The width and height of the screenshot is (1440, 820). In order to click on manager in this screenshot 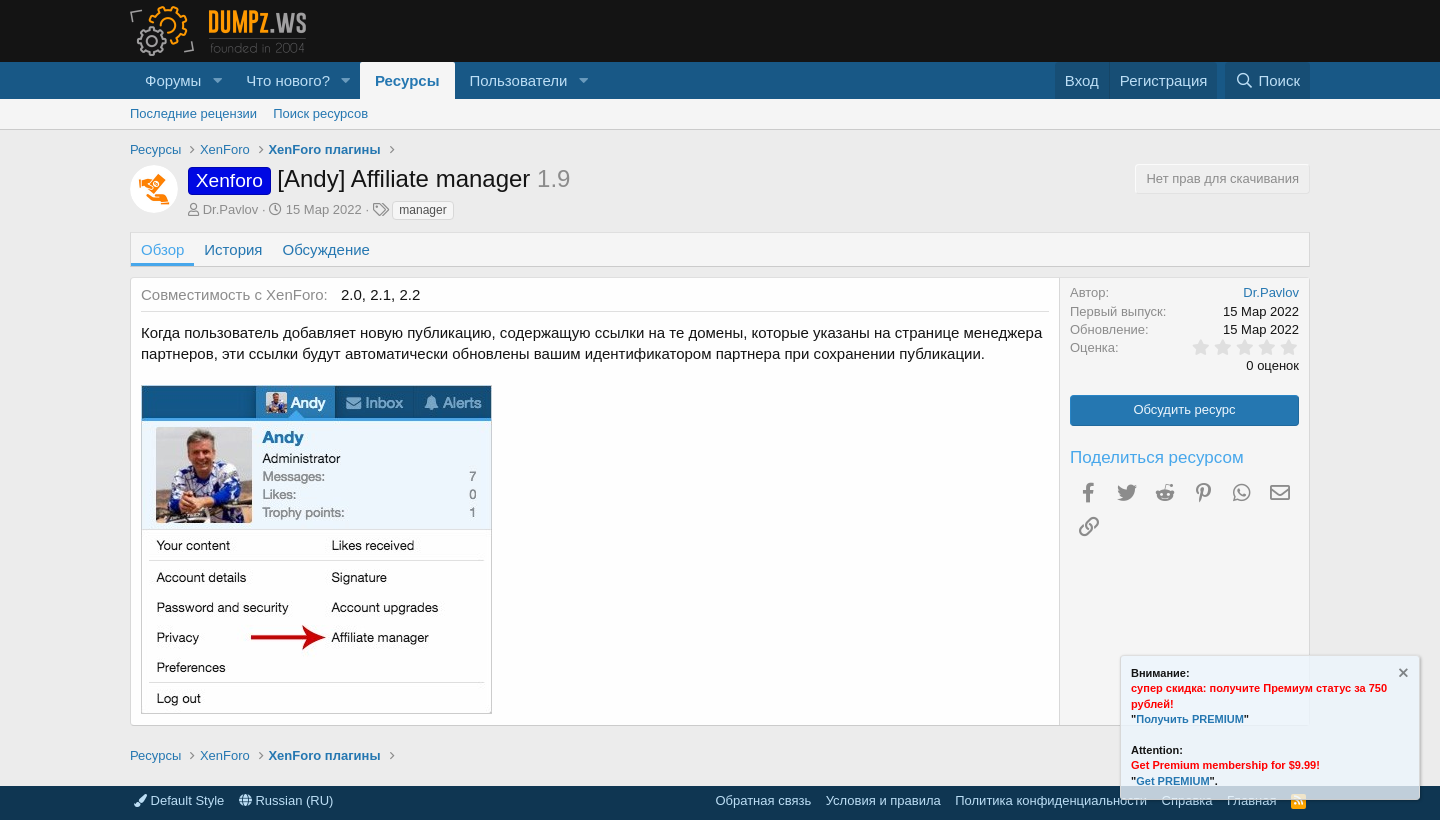, I will do `click(422, 210)`.